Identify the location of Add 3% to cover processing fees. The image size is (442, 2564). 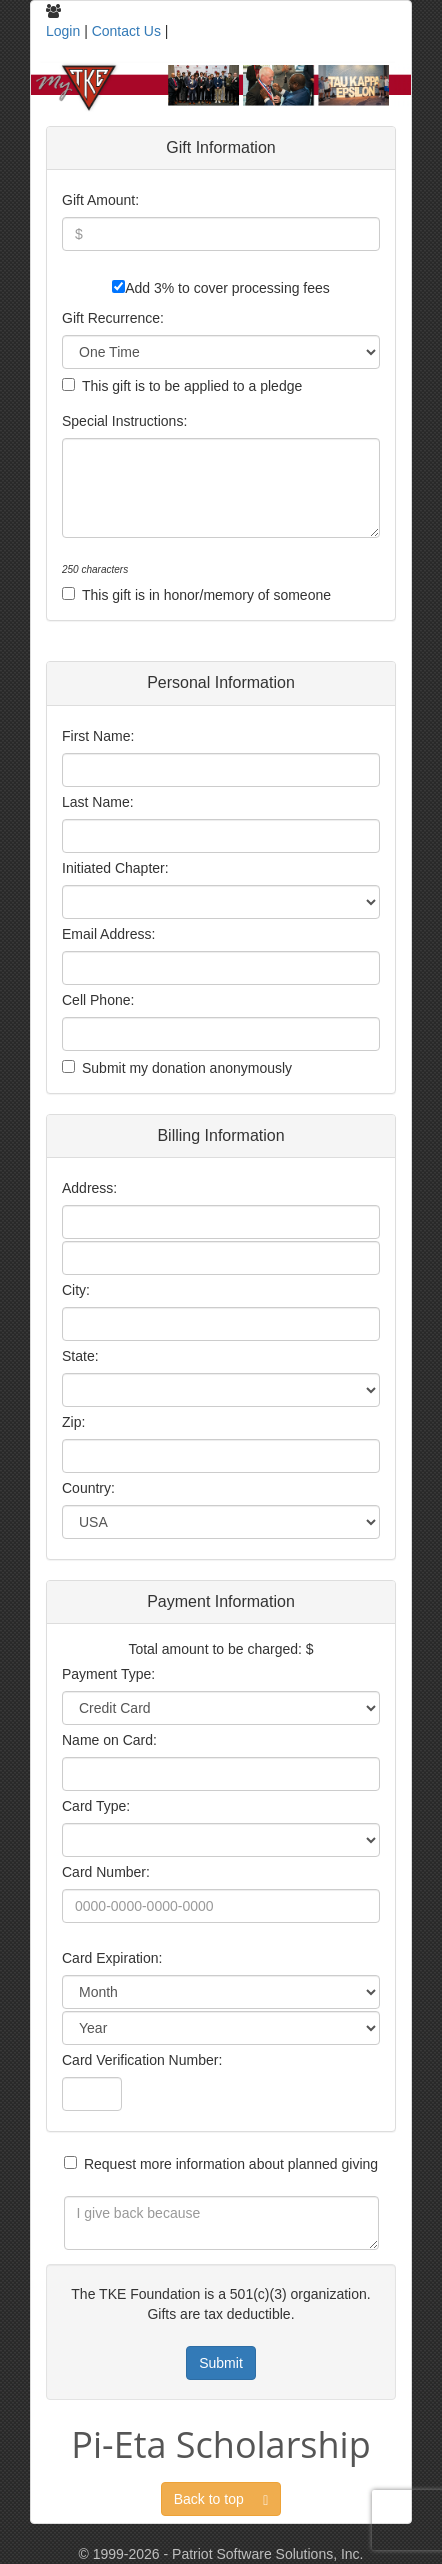
(227, 288).